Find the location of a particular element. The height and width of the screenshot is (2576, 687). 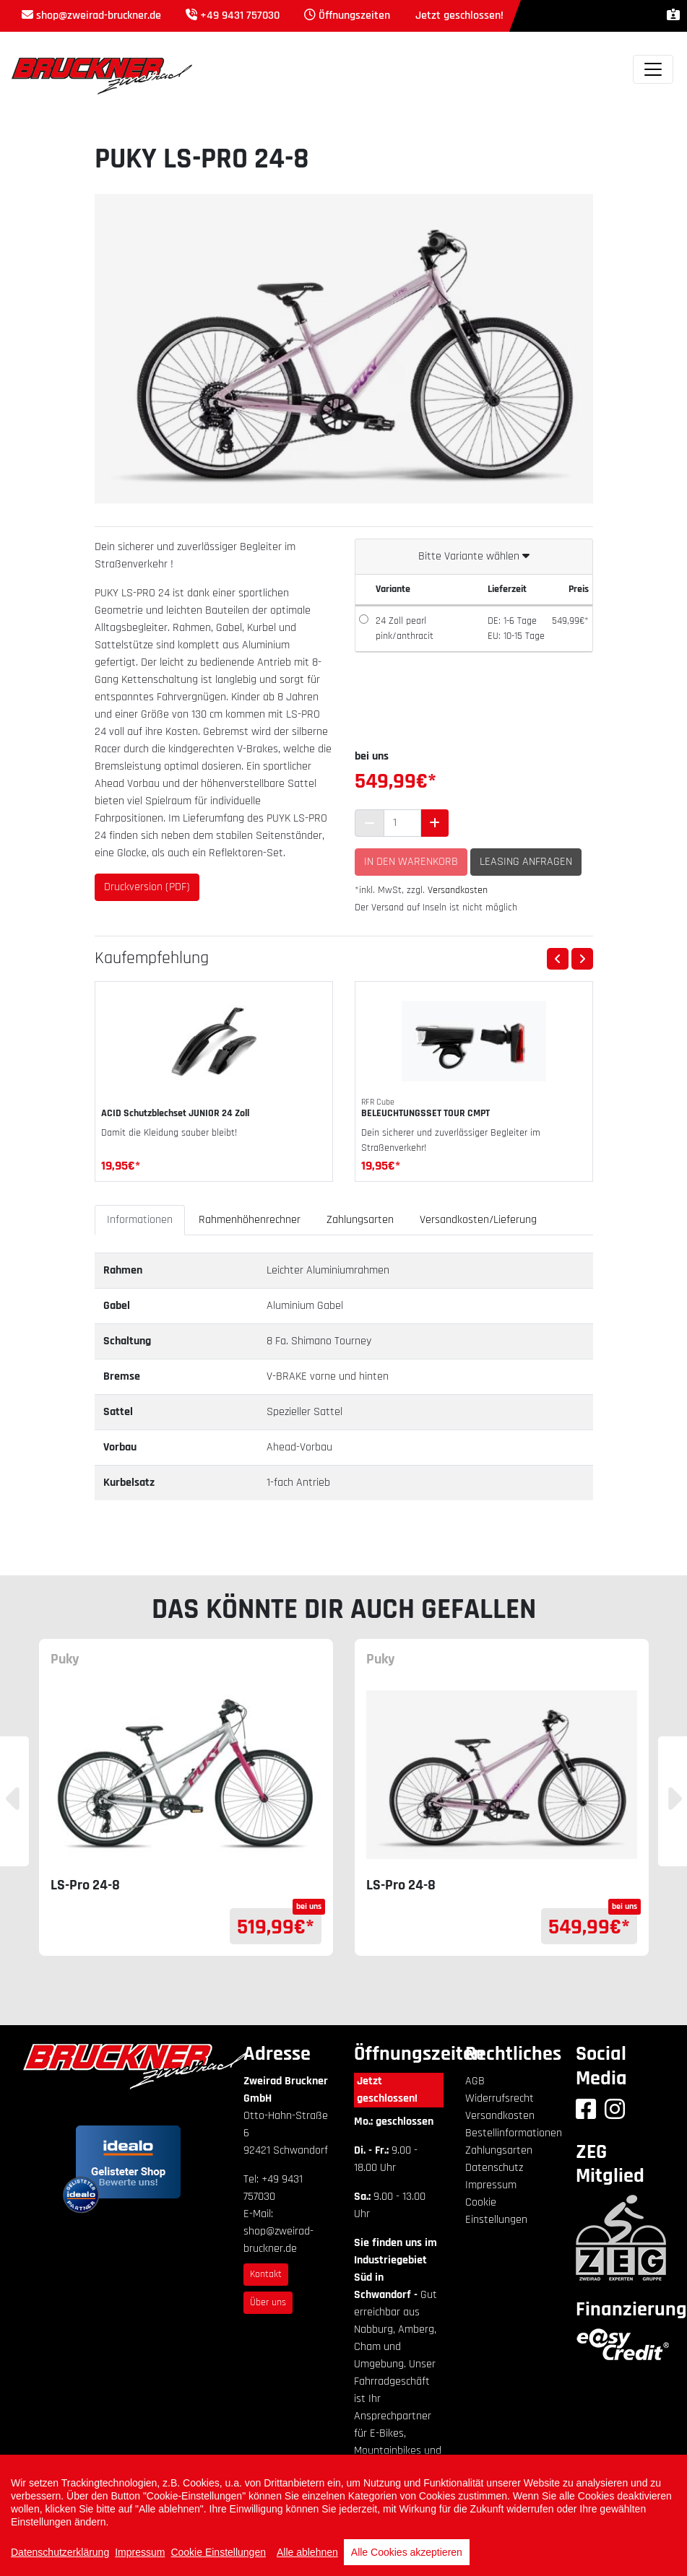

Cookie Einstellungen is located at coordinates (218, 2552).